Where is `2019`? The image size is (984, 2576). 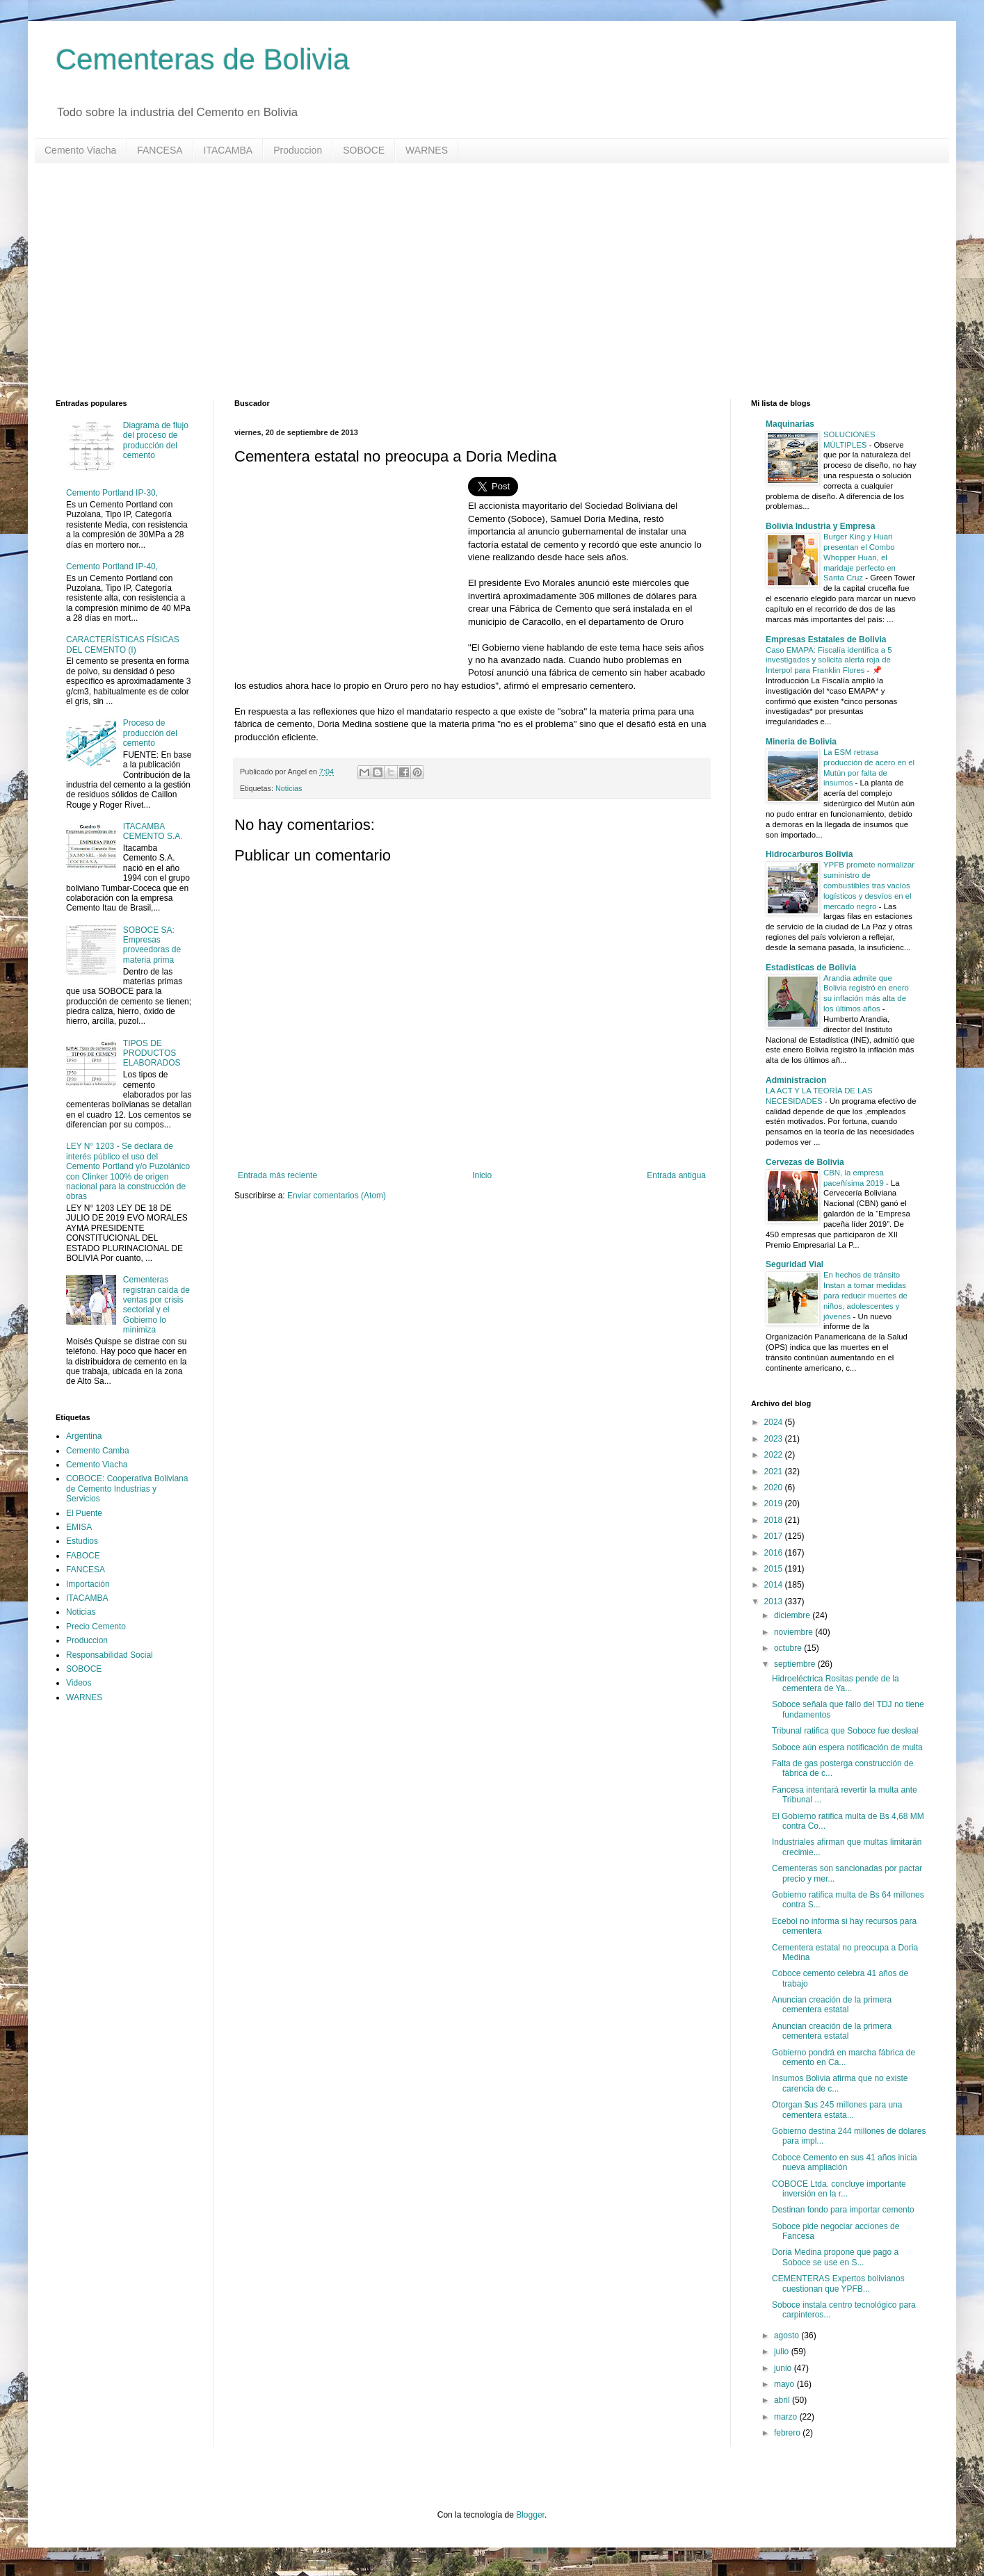 2019 is located at coordinates (774, 1503).